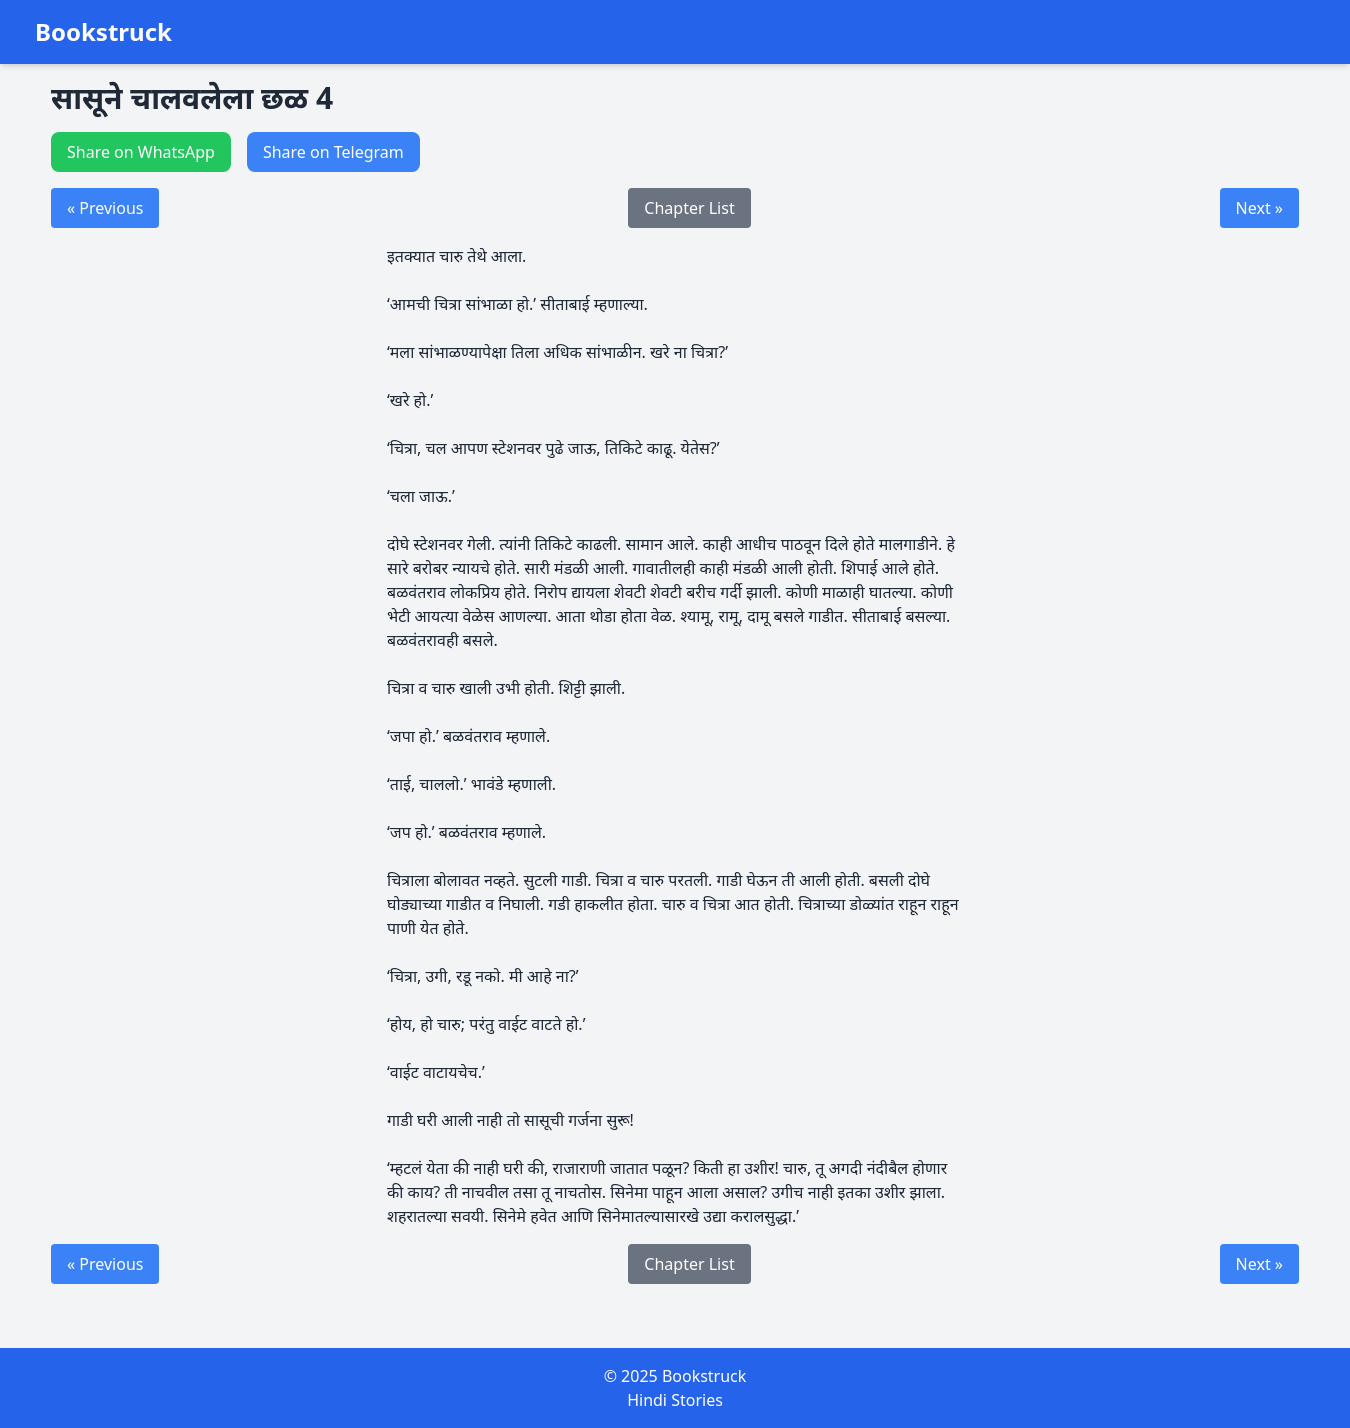 Image resolution: width=1350 pixels, height=1428 pixels. What do you see at coordinates (103, 32) in the screenshot?
I see `Bookstruck` at bounding box center [103, 32].